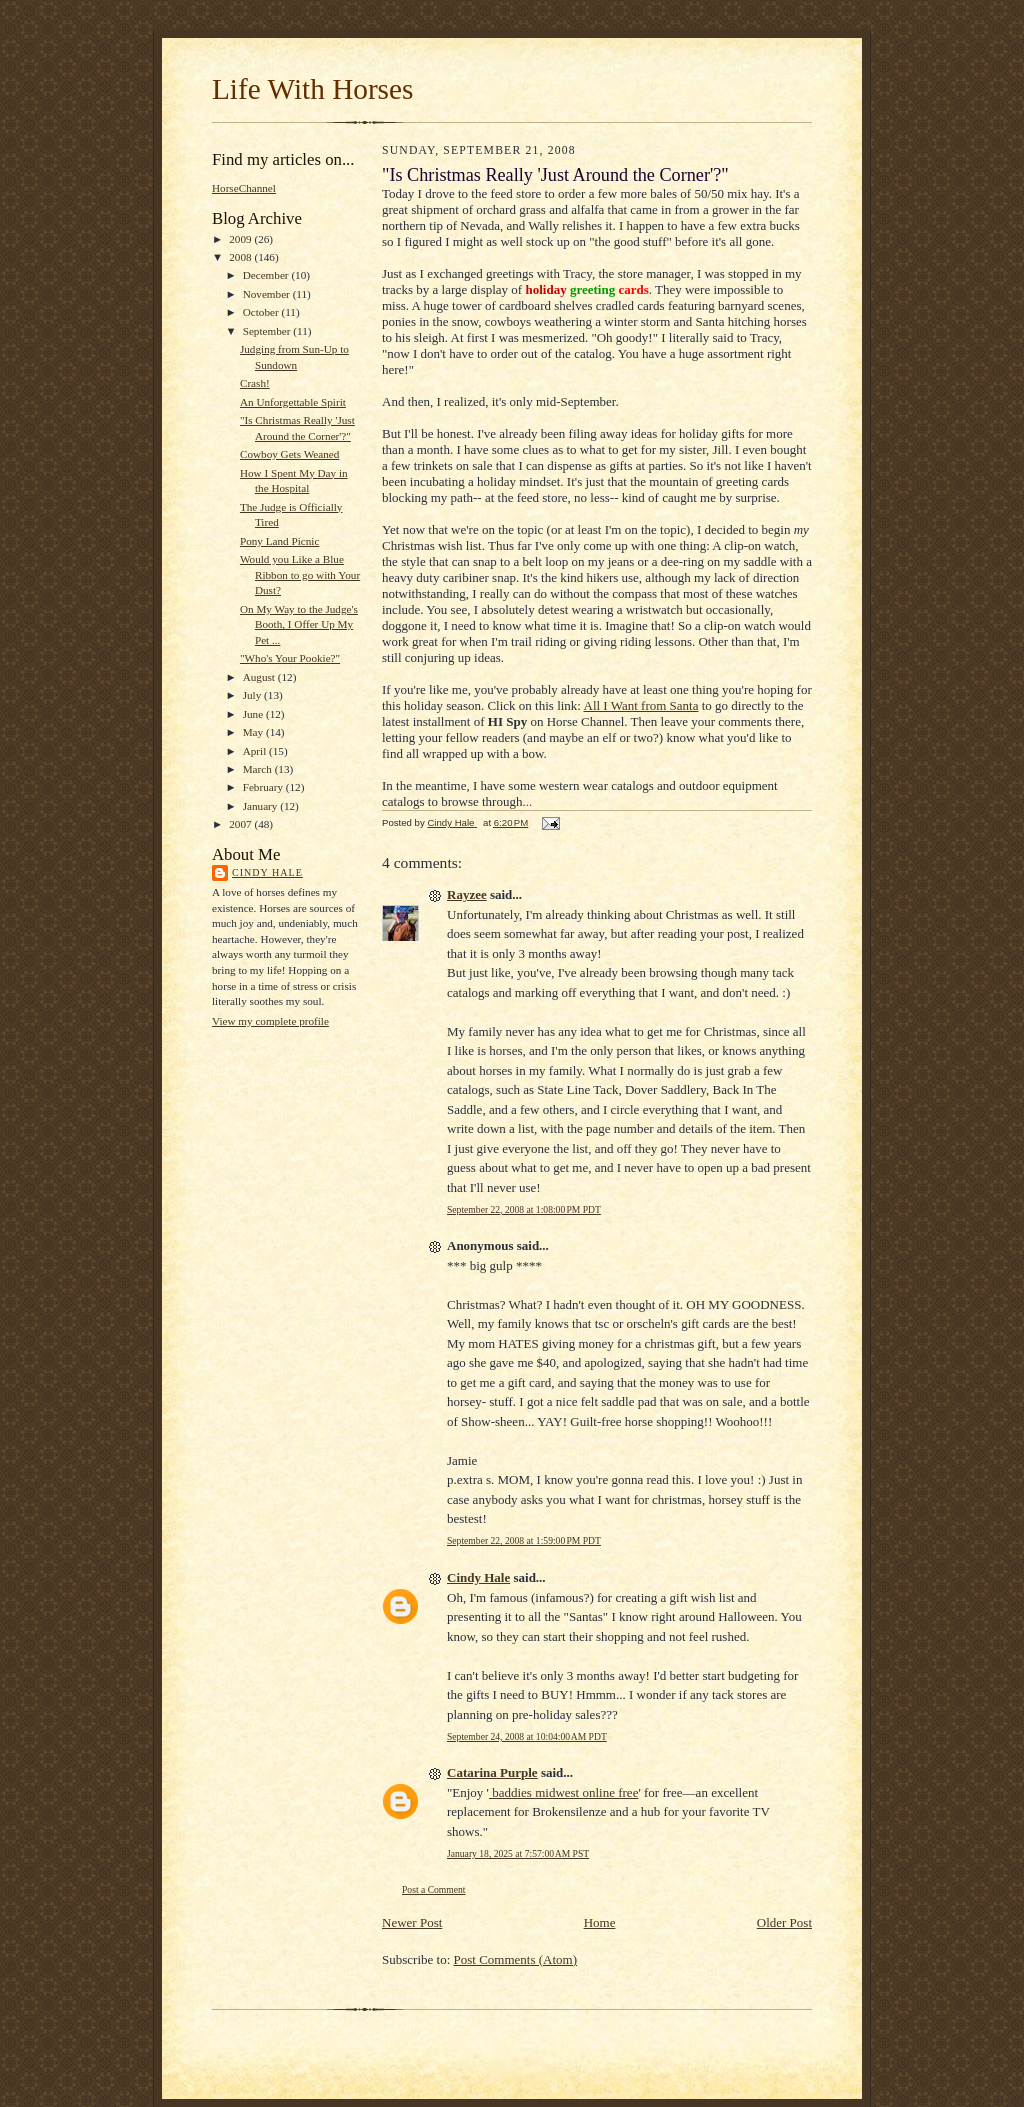 Image resolution: width=1024 pixels, height=2107 pixels. What do you see at coordinates (267, 275) in the screenshot?
I see `December` at bounding box center [267, 275].